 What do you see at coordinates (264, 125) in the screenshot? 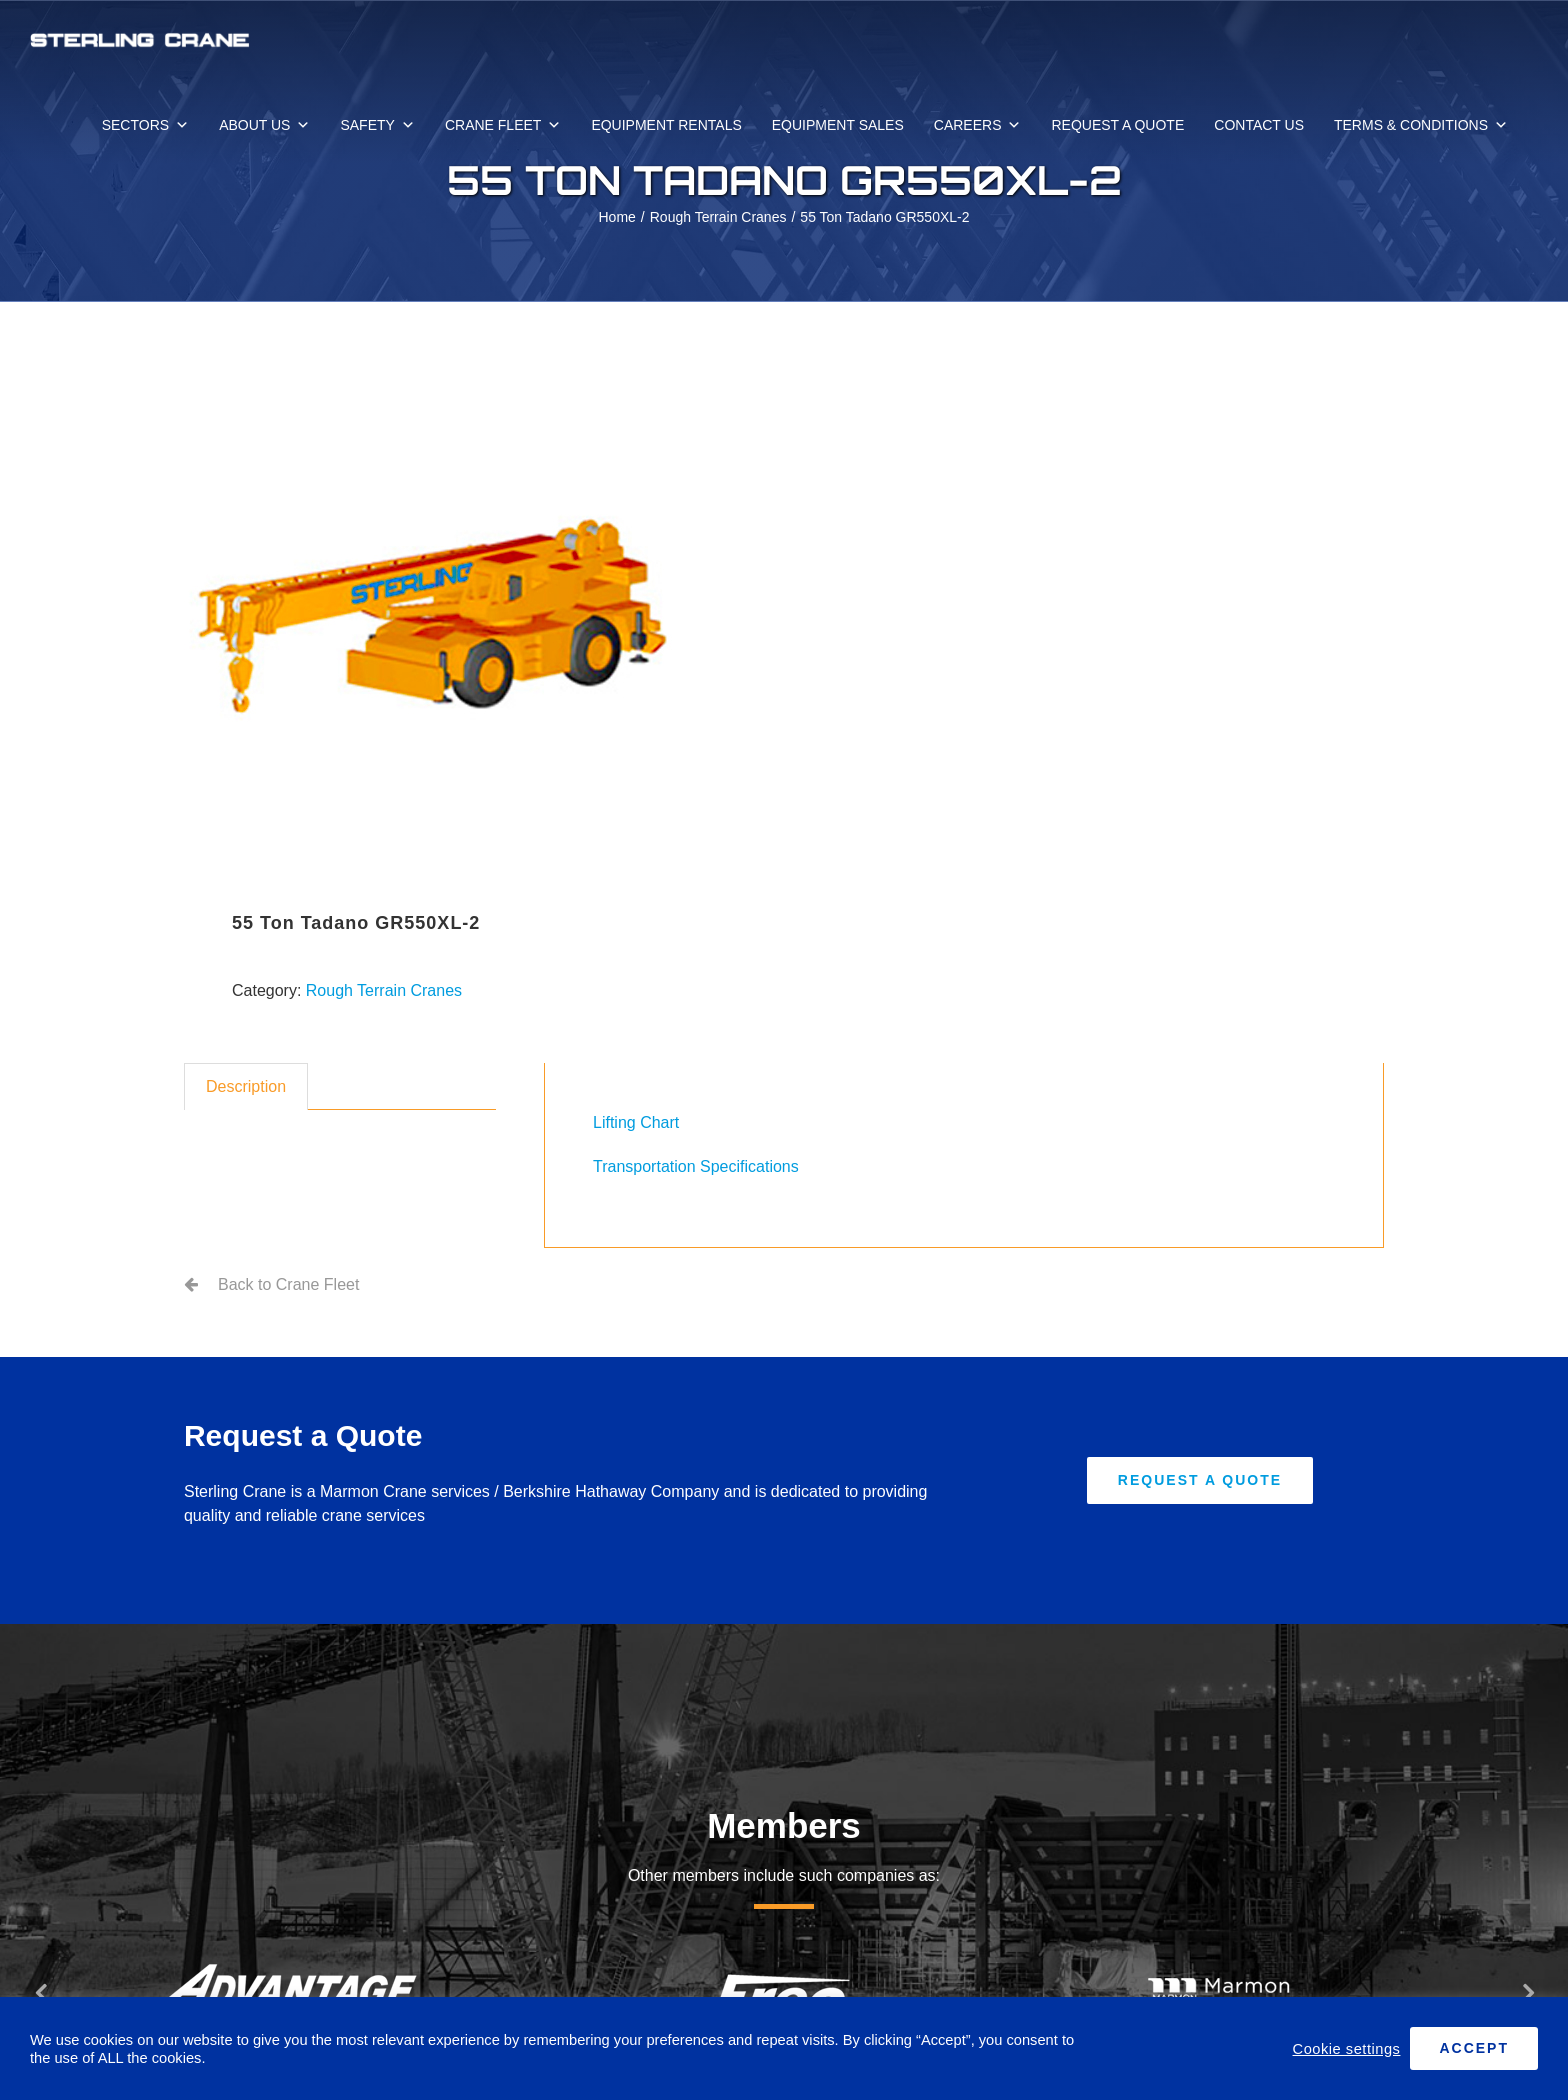
I see `ABOUT US` at bounding box center [264, 125].